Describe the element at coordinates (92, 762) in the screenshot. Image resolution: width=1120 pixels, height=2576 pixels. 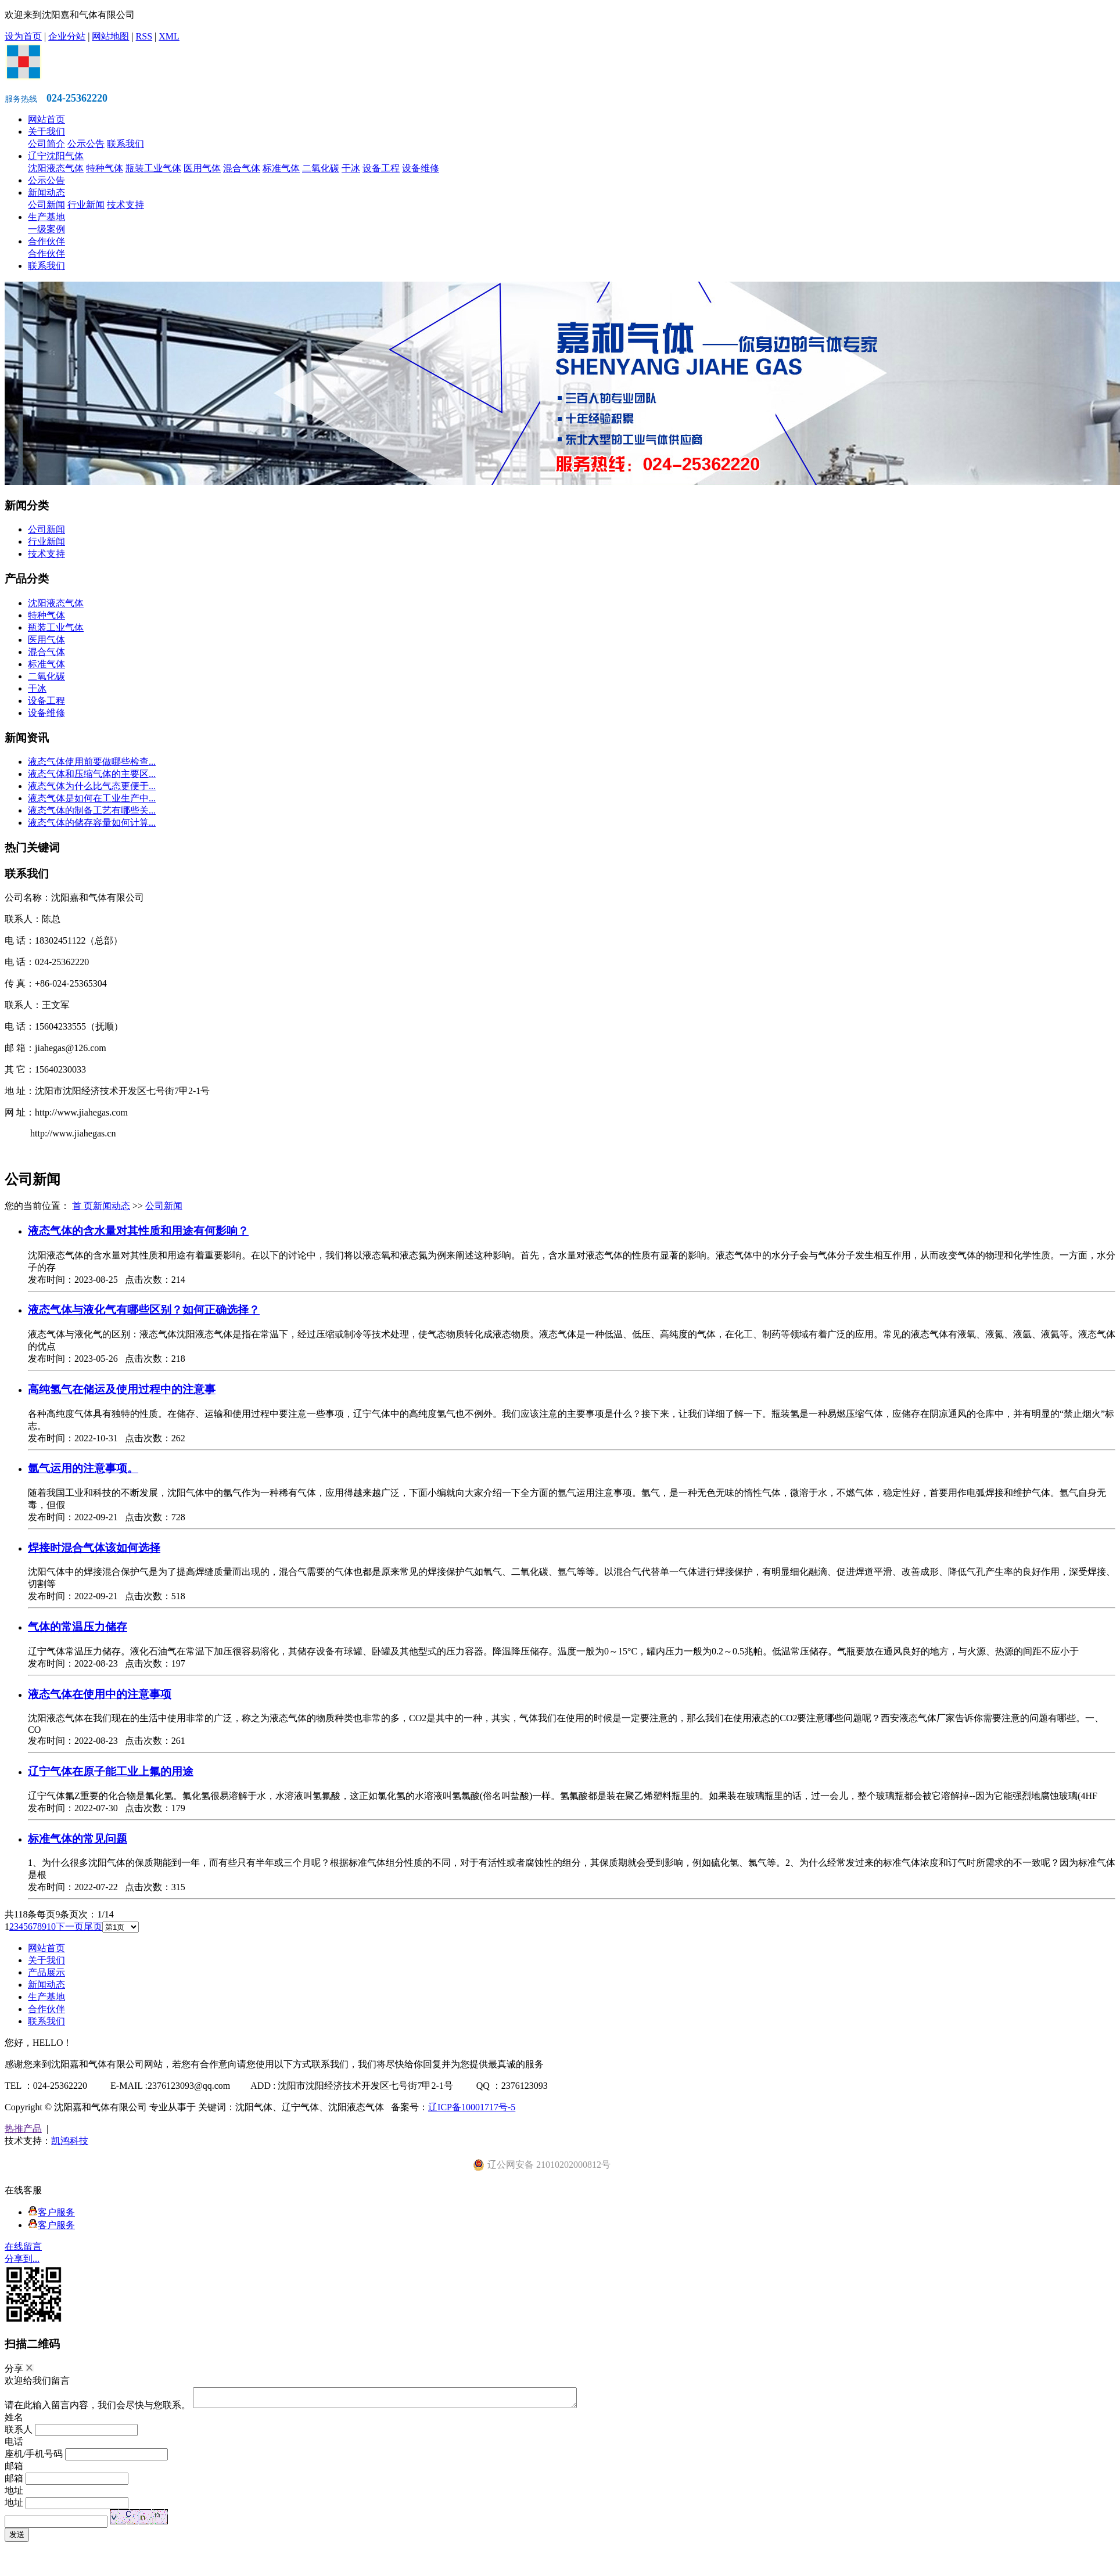
I see `液态气体使用前要做哪些检查...` at that location.